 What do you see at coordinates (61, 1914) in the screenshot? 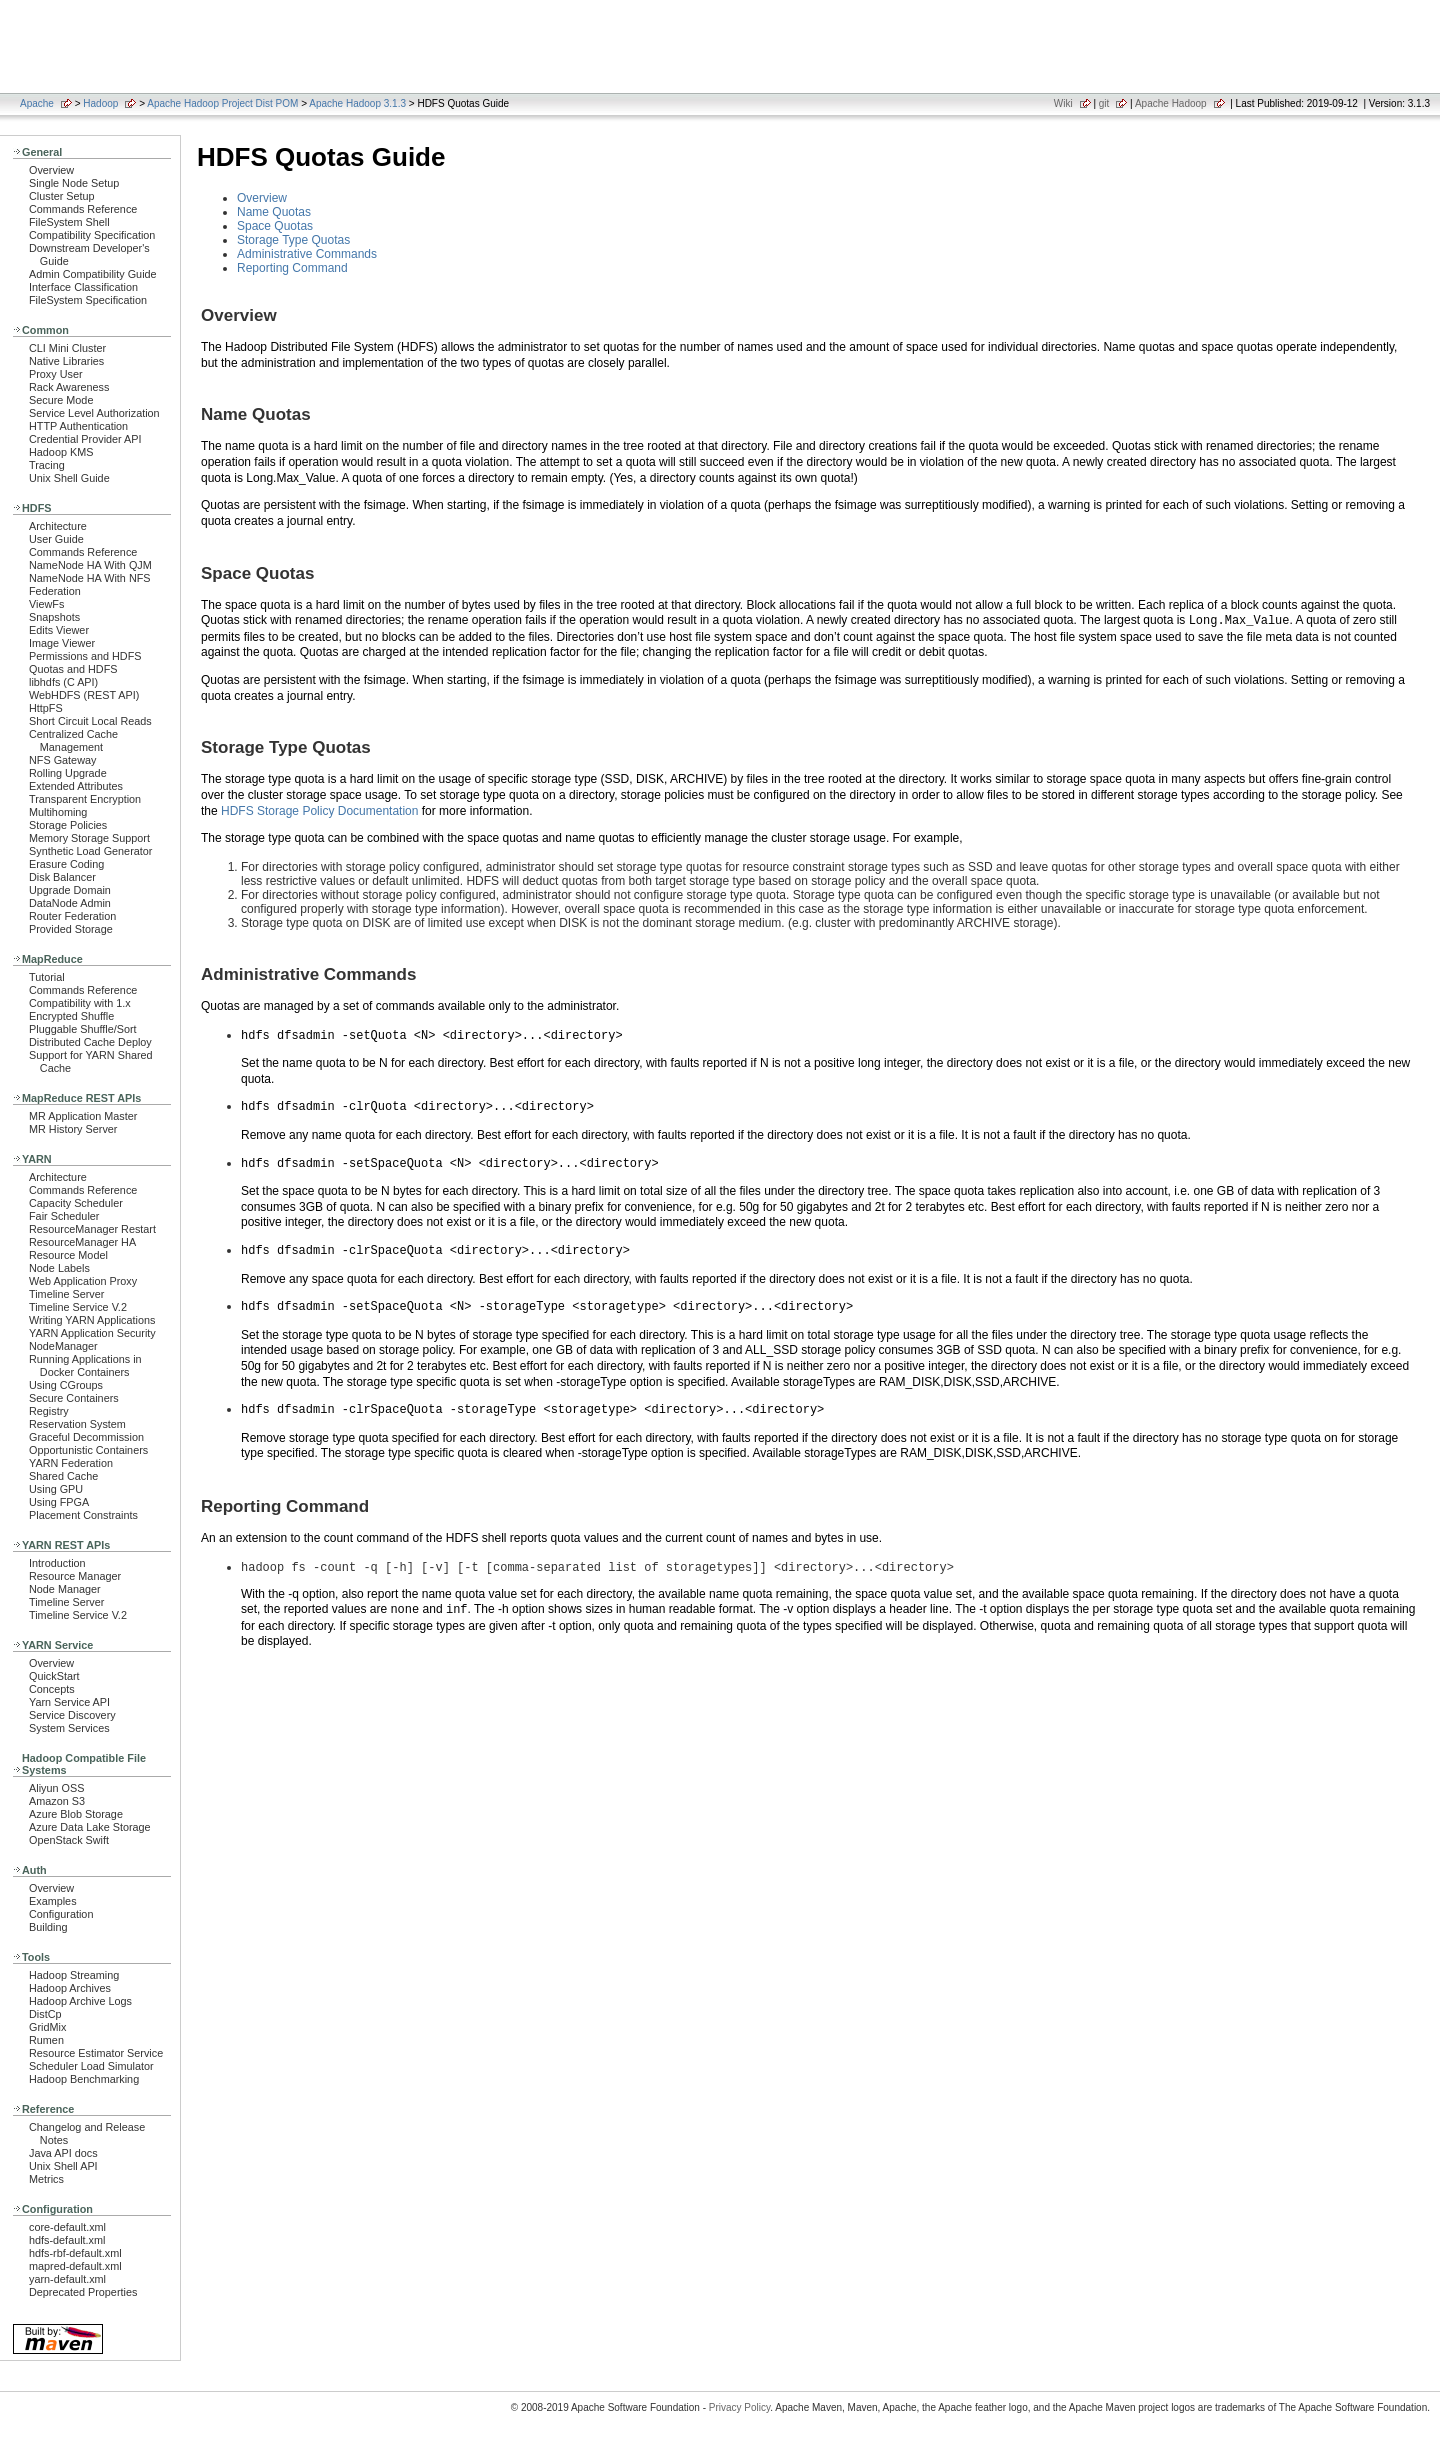
I see `Configuration` at bounding box center [61, 1914].